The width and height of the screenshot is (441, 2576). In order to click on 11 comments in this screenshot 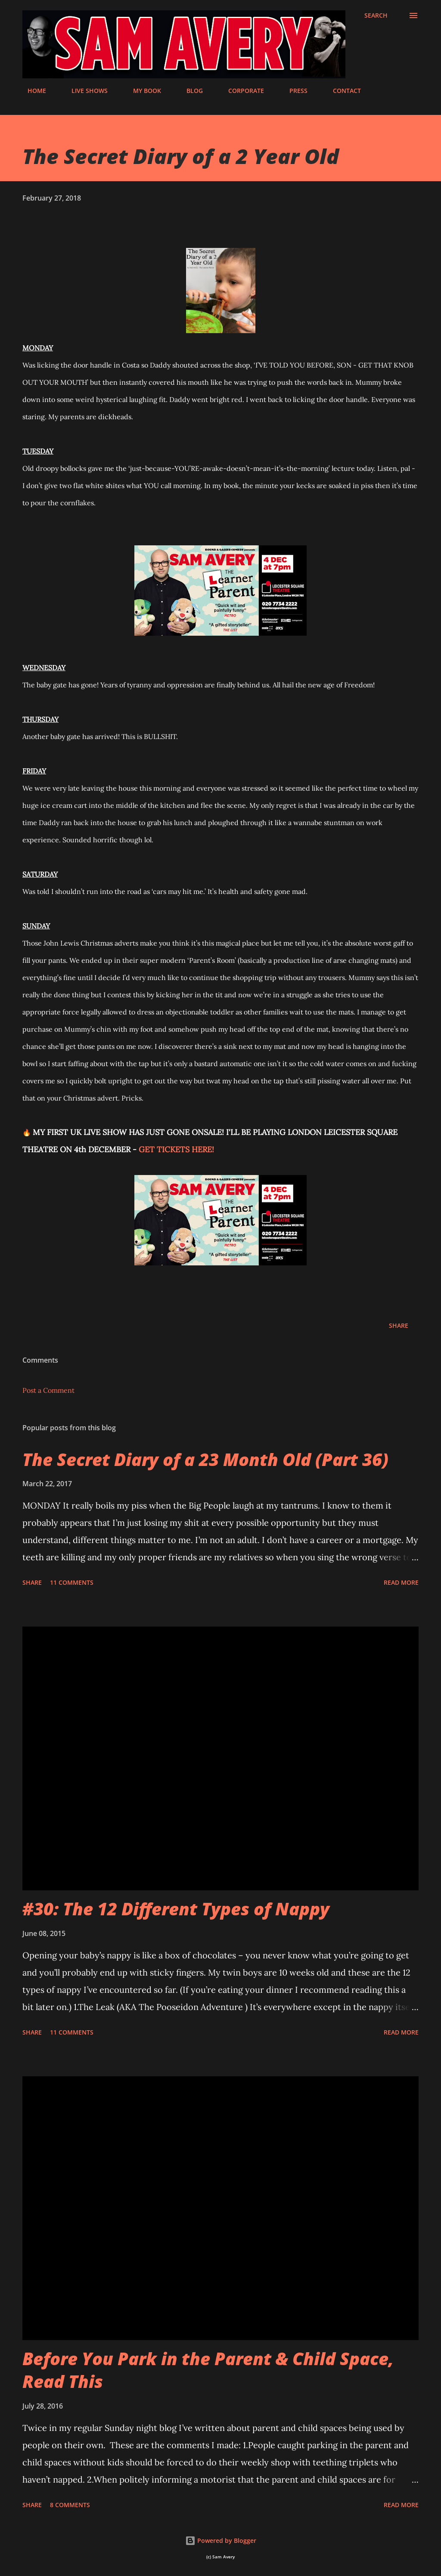, I will do `click(71, 1582)`.